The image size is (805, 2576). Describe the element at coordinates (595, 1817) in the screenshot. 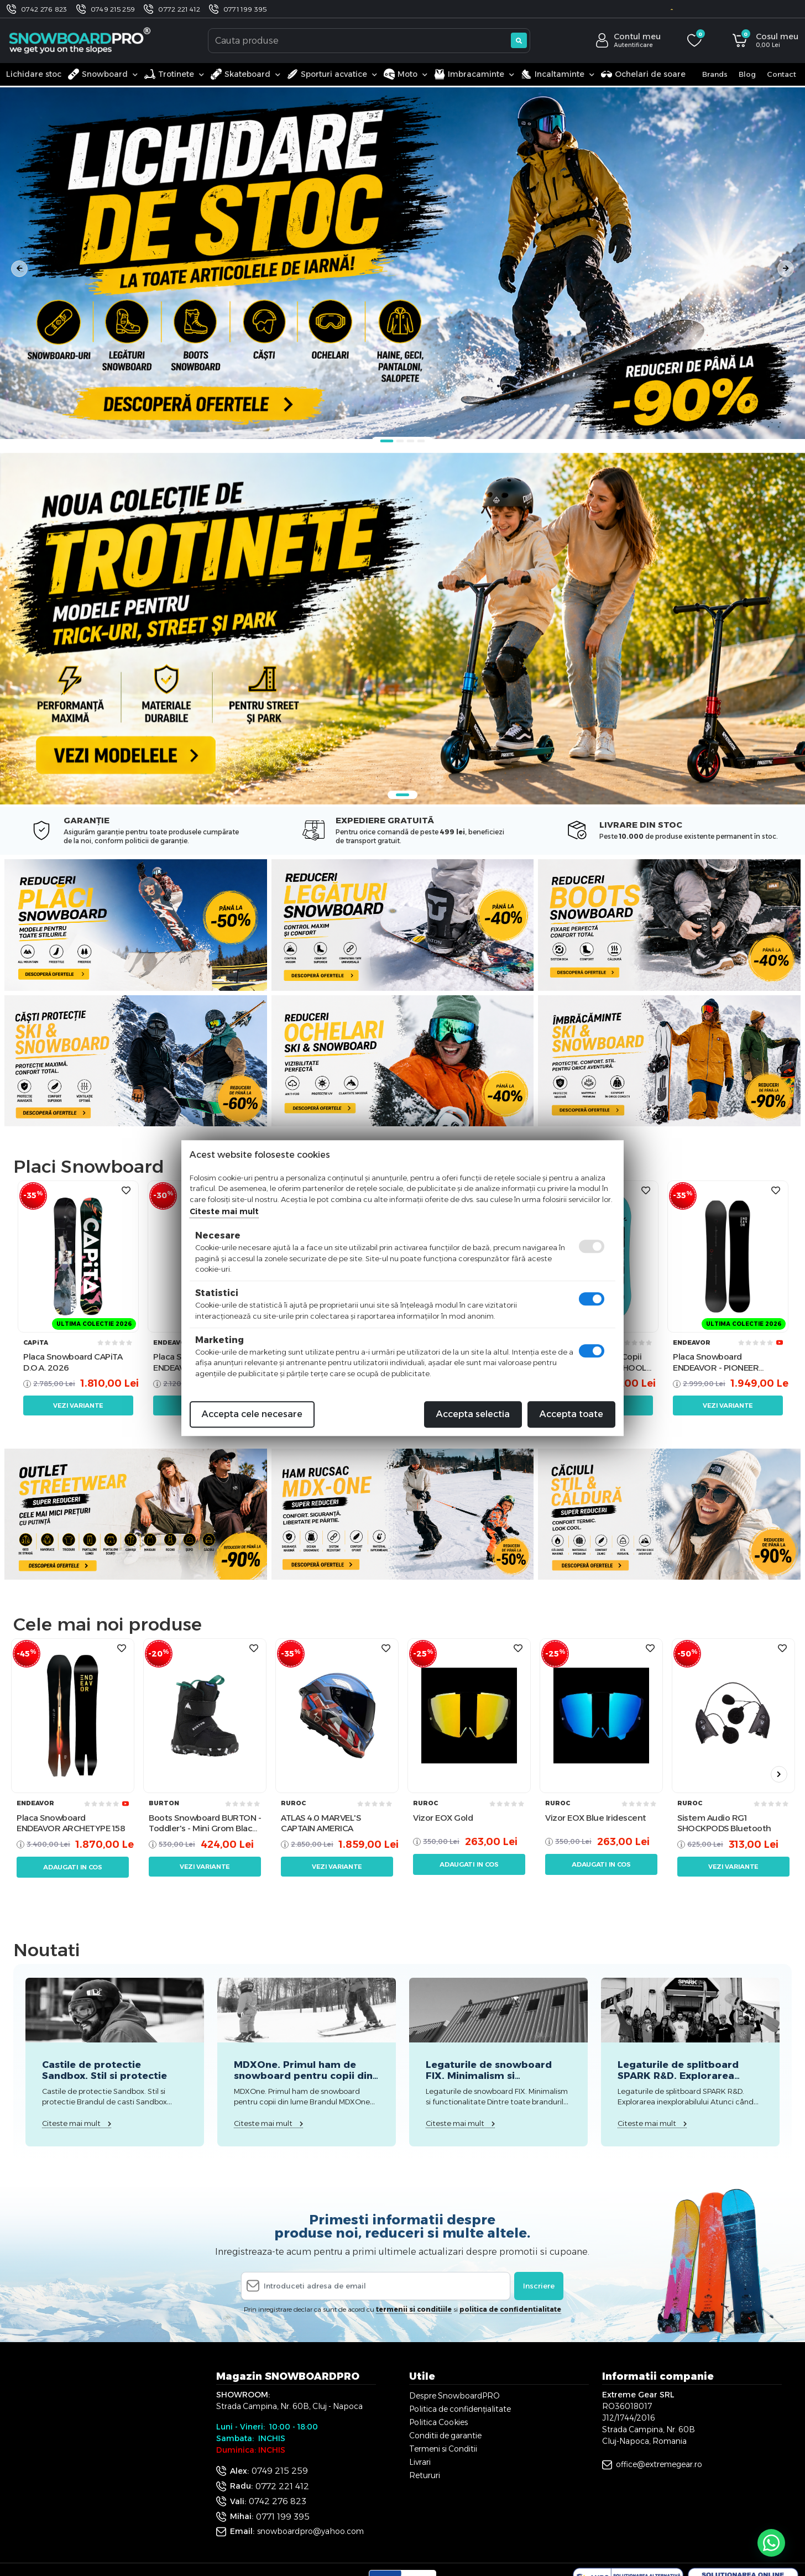

I see `Vizor EOX Blue Iridescent` at that location.